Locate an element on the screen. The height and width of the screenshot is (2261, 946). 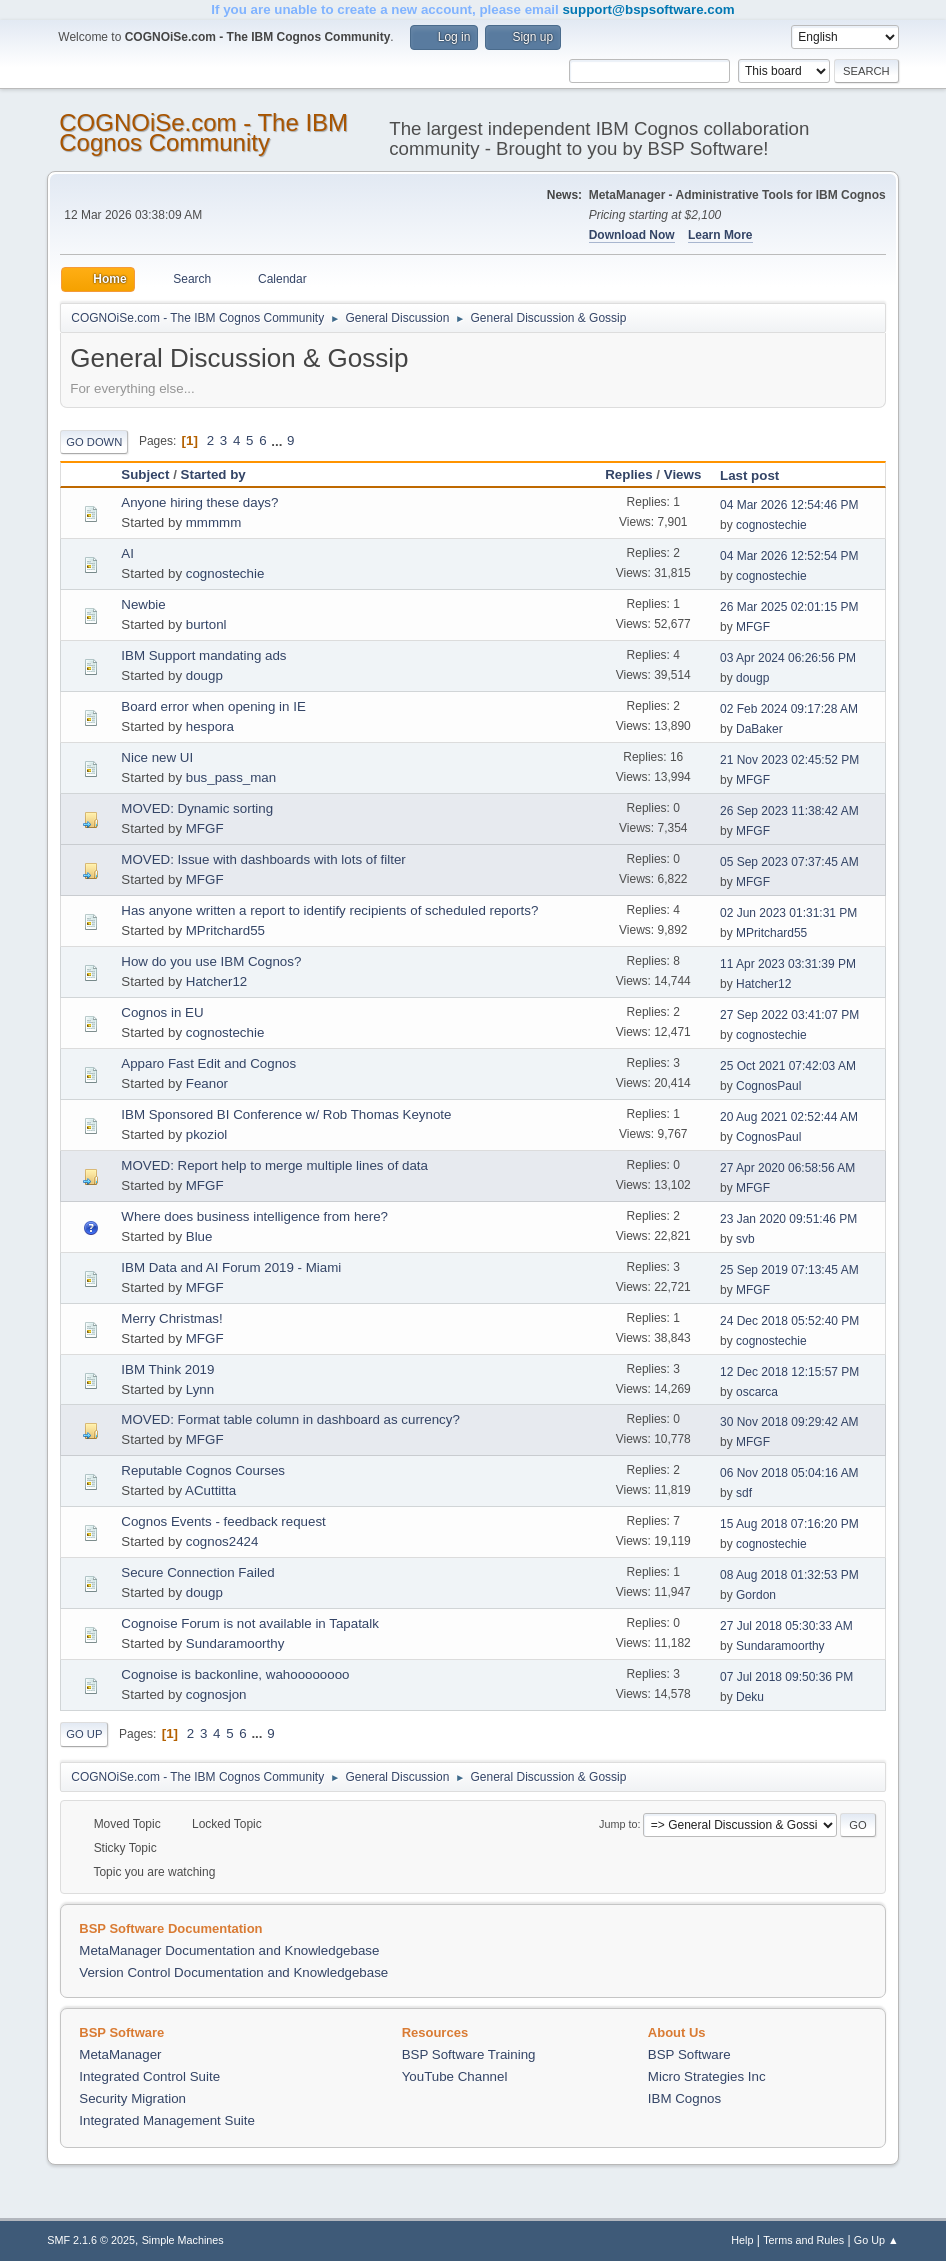
mmmmm is located at coordinates (214, 522).